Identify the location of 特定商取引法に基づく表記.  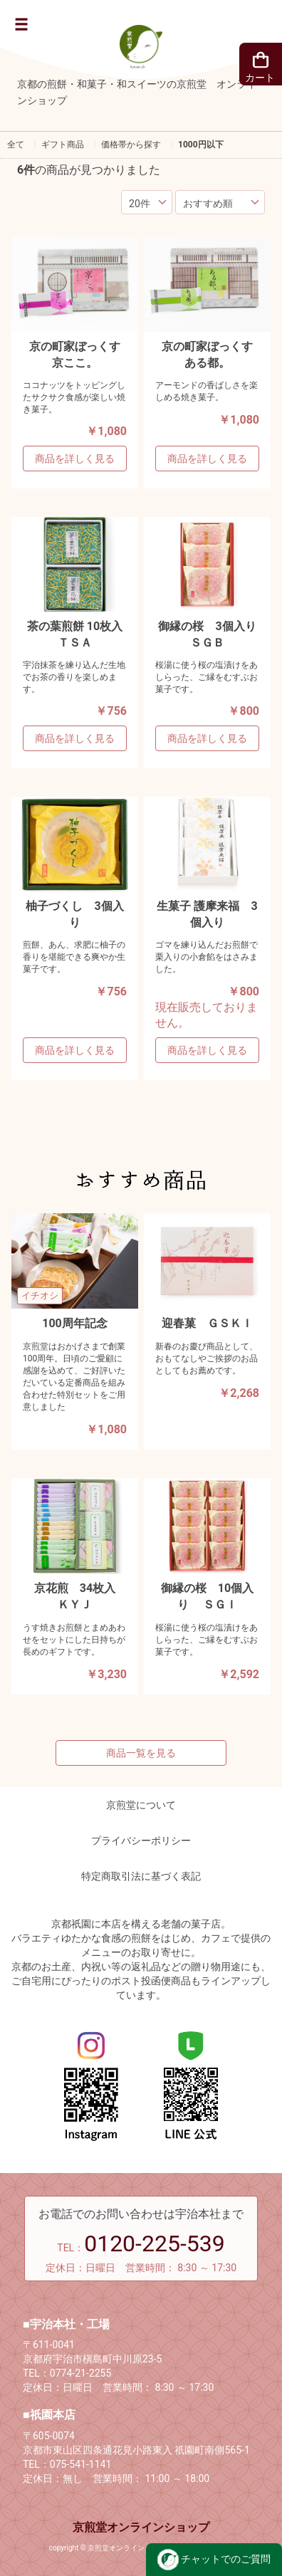
(141, 1876).